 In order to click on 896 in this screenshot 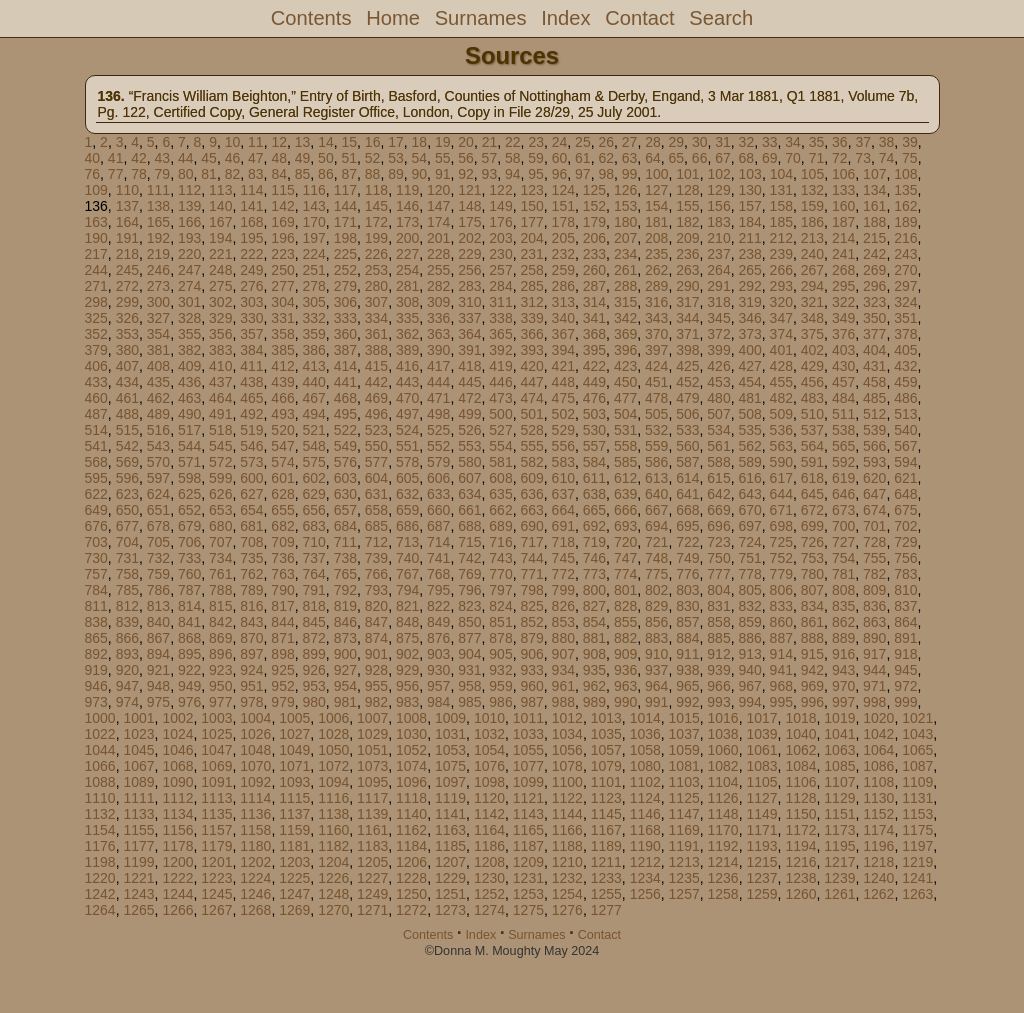, I will do `click(220, 654)`.